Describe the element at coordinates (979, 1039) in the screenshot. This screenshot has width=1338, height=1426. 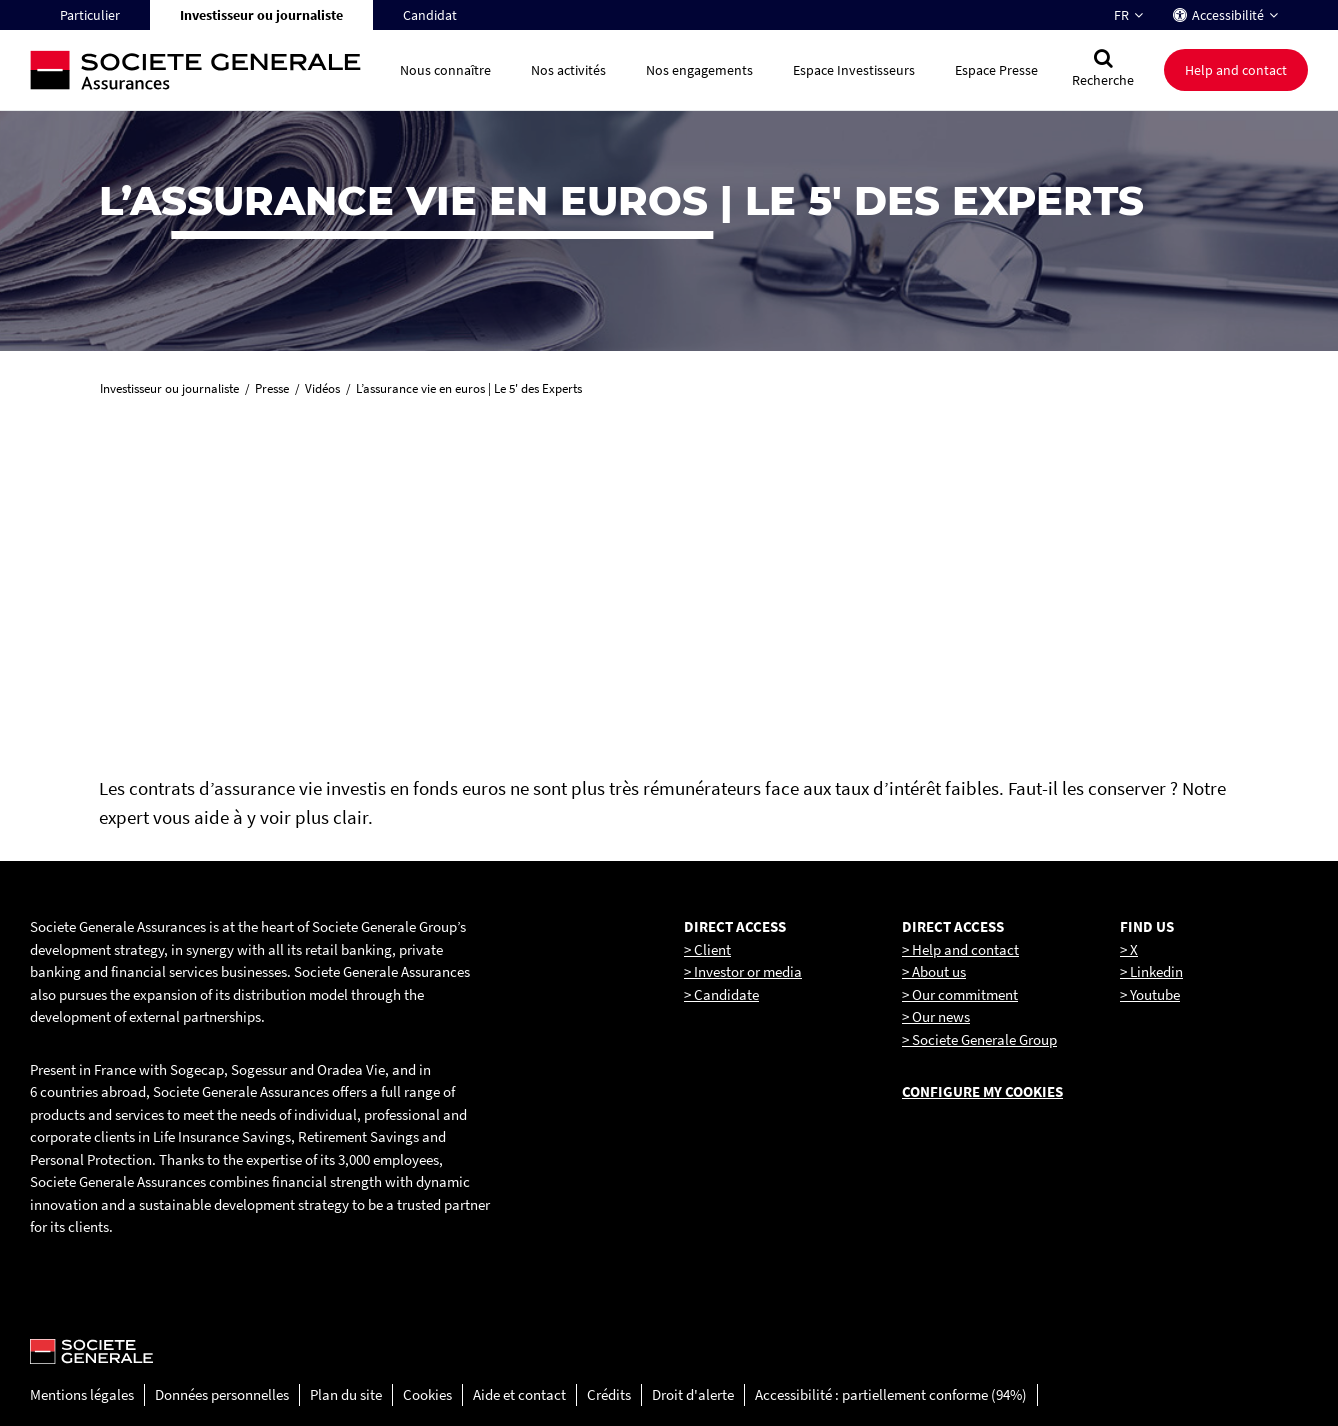
I see `> Societe Generale Group` at that location.